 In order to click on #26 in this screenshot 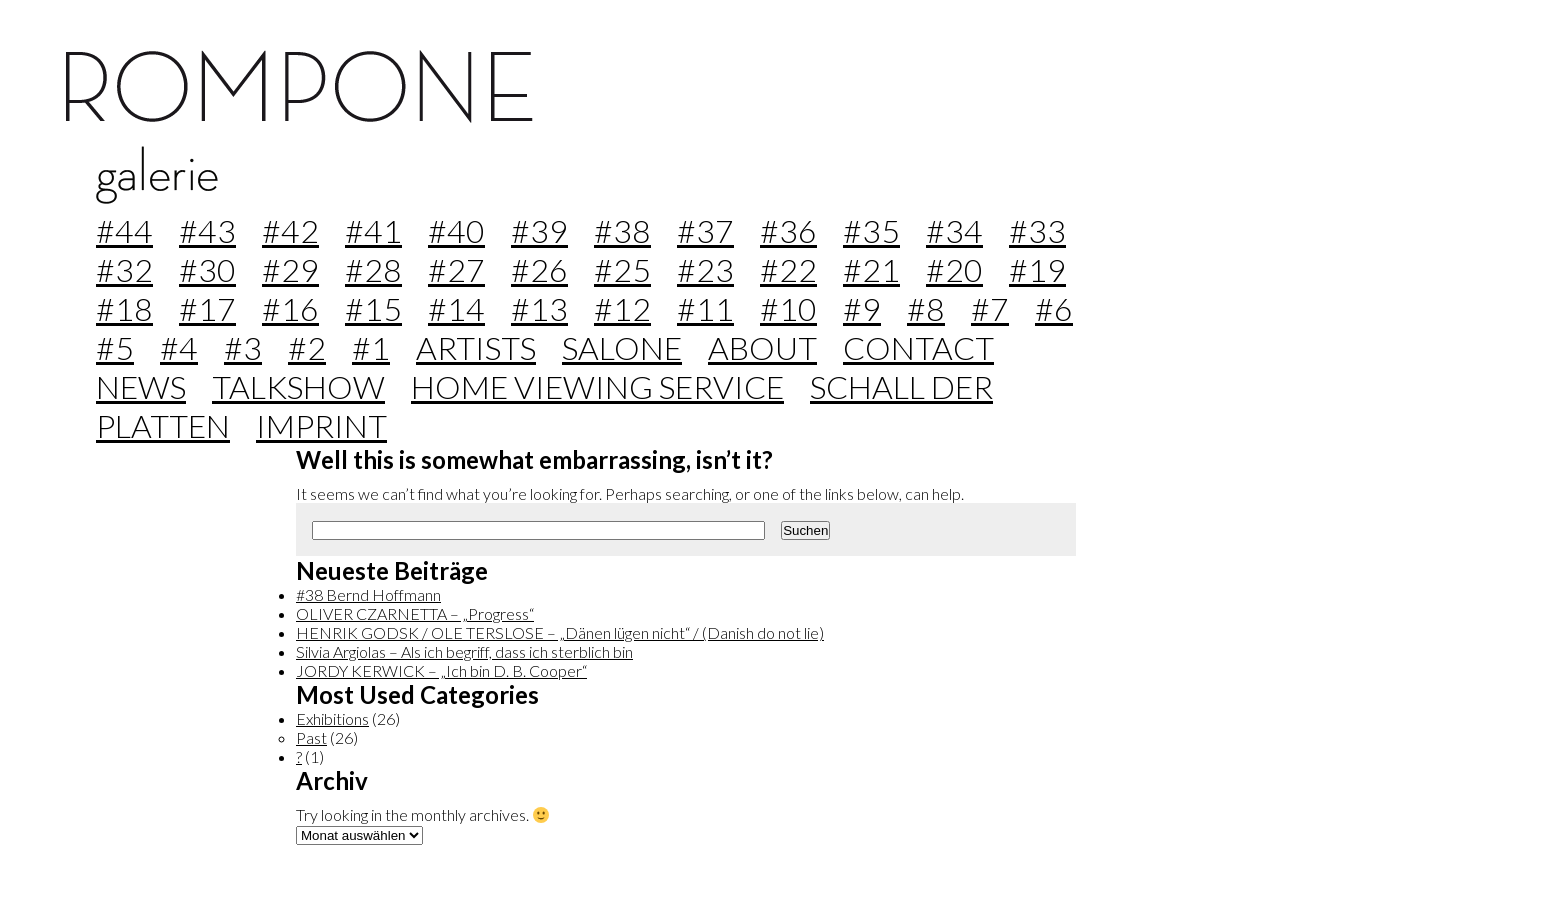, I will do `click(539, 269)`.